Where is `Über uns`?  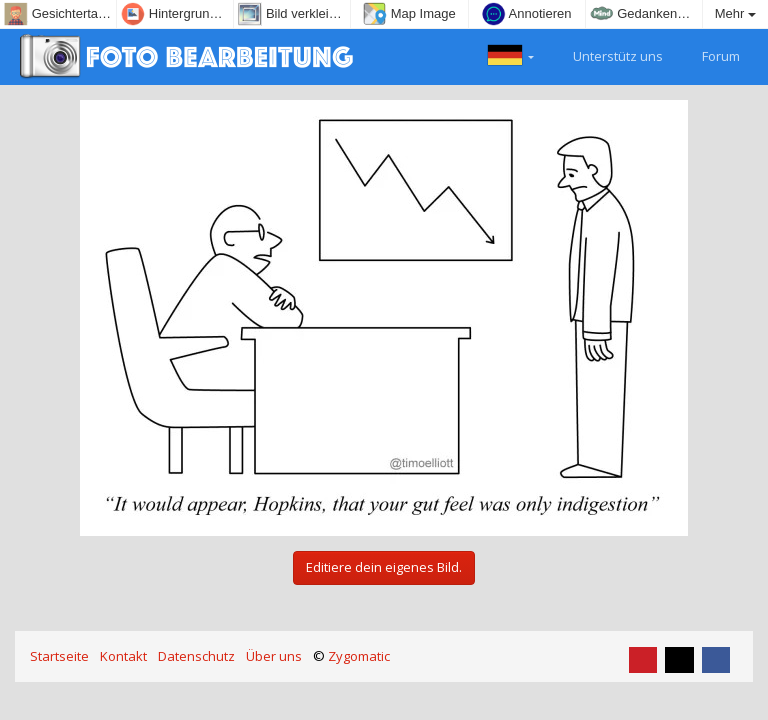 Über uns is located at coordinates (274, 656).